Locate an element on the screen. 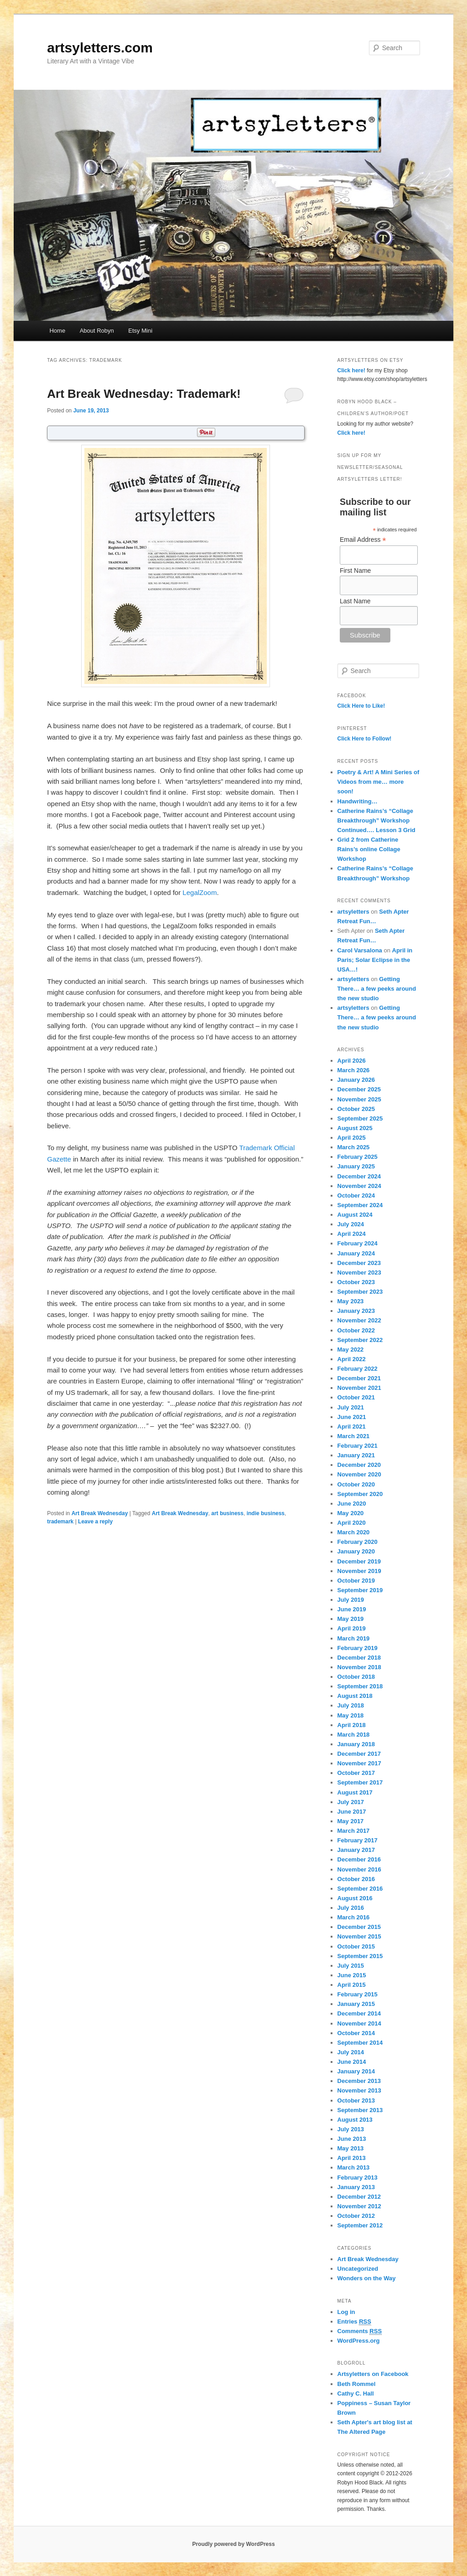 Image resolution: width=467 pixels, height=2576 pixels. May 2017 is located at coordinates (350, 1821).